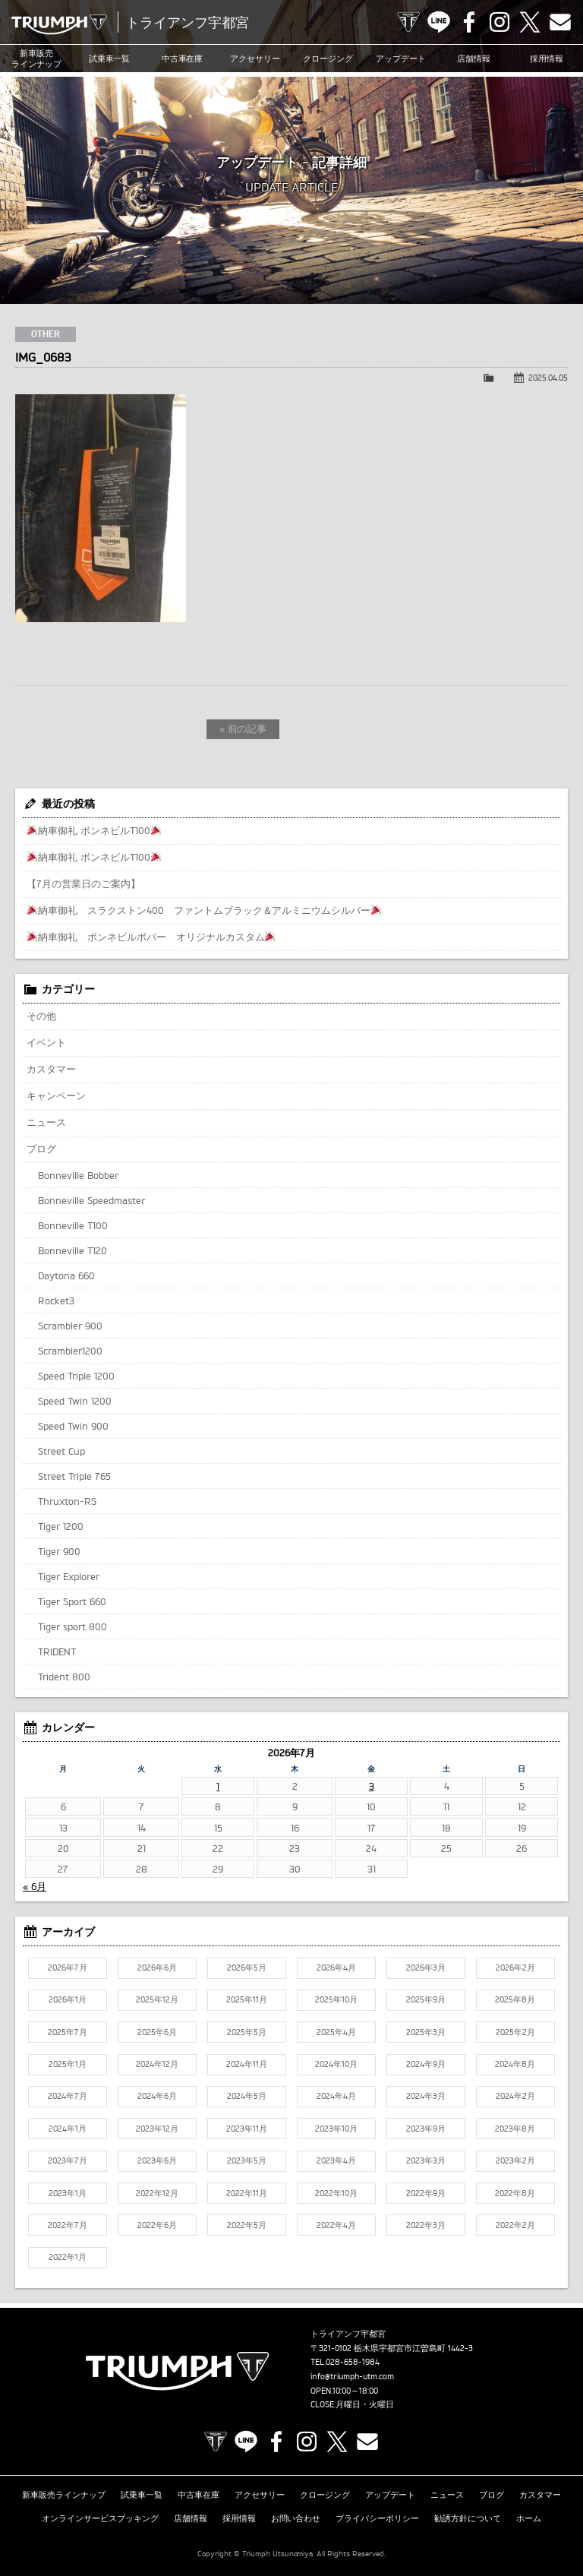 This screenshot has width=583, height=2576. What do you see at coordinates (528, 2518) in the screenshot?
I see `ホーム` at bounding box center [528, 2518].